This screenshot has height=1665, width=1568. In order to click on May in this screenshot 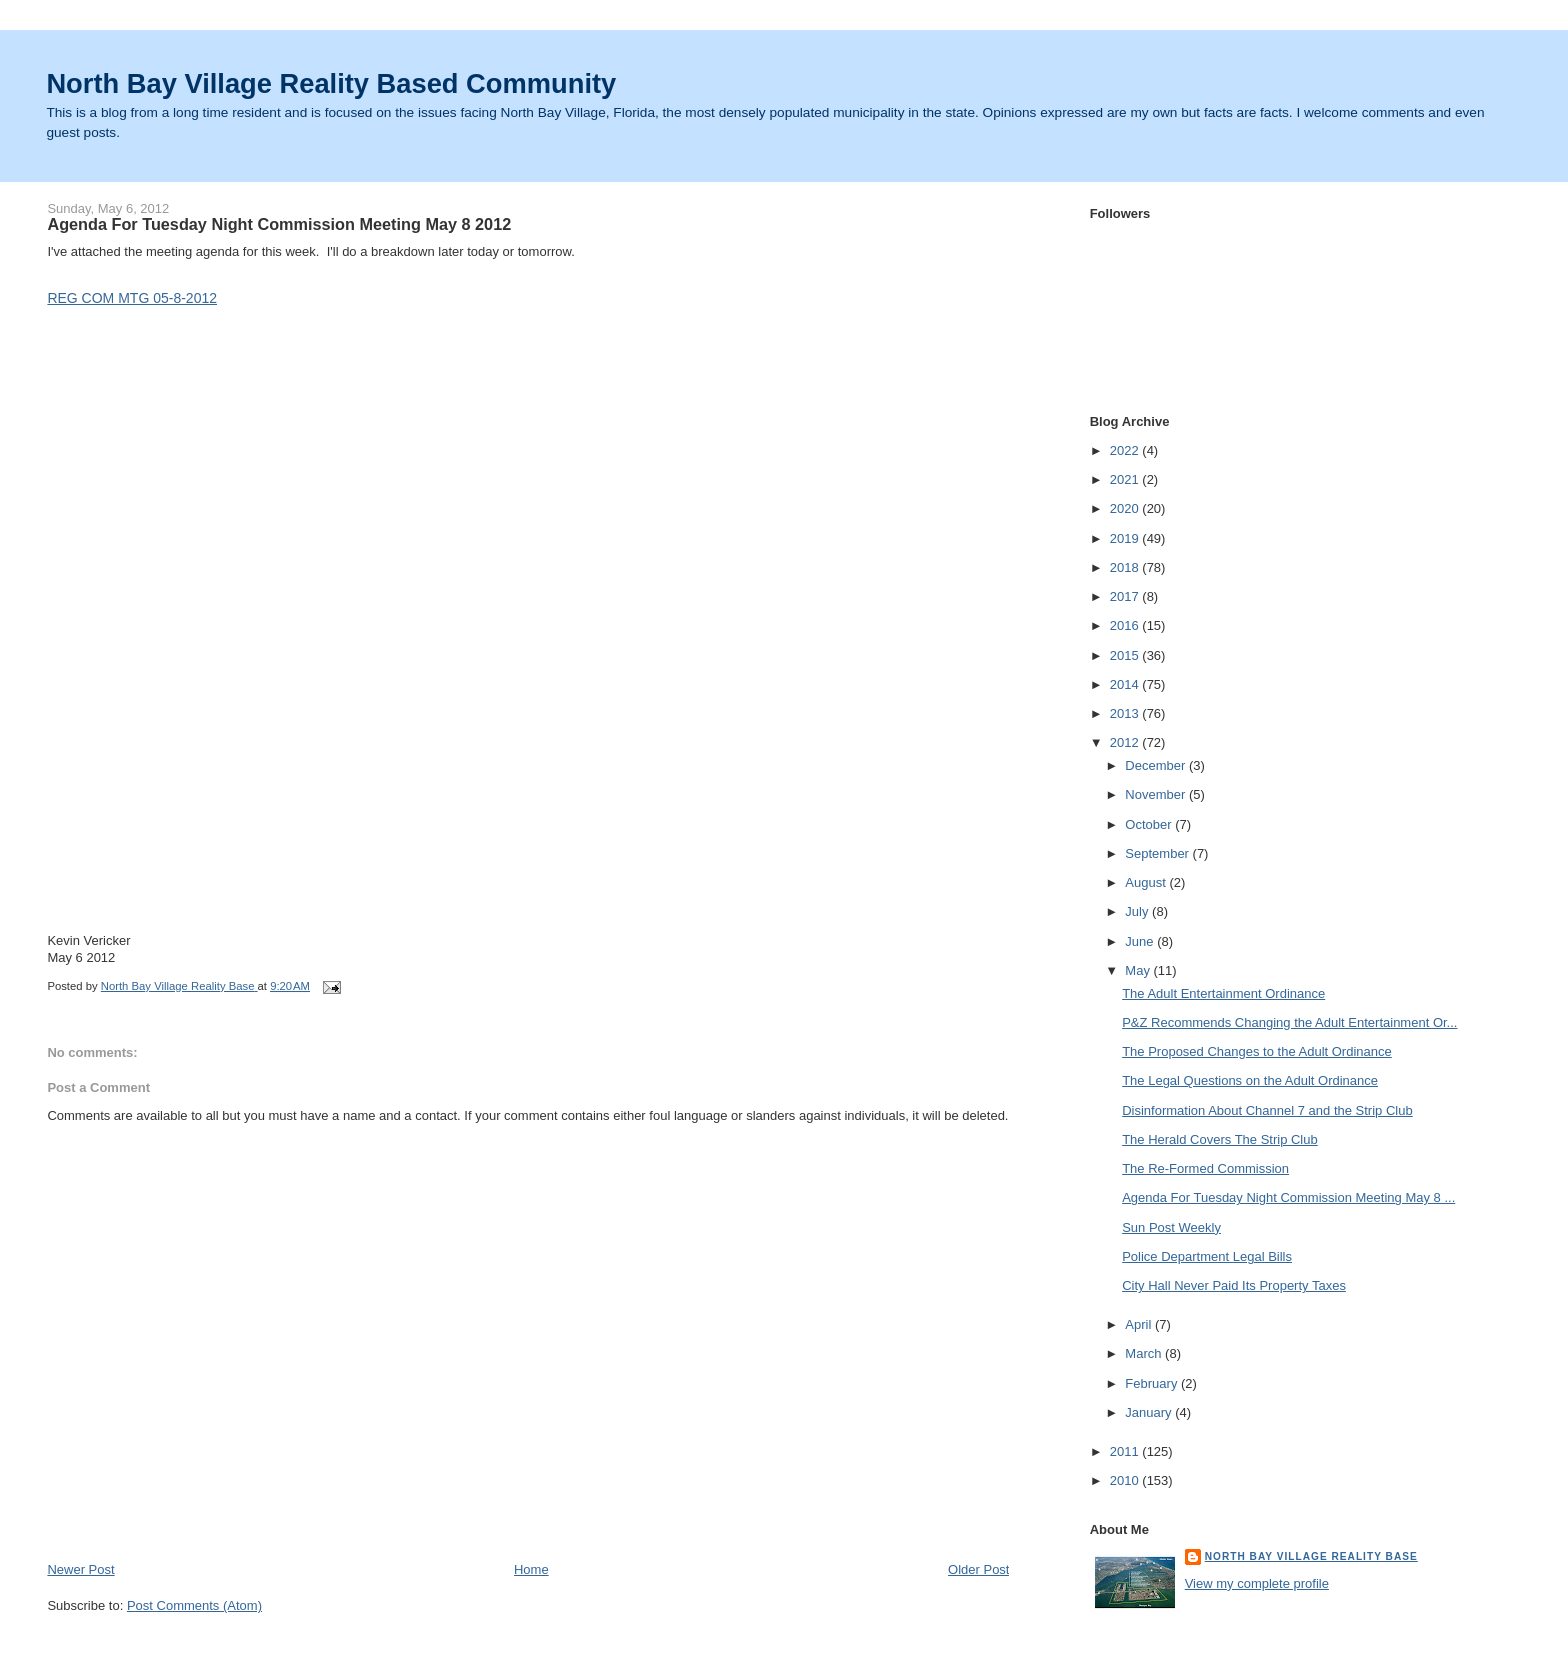, I will do `click(1139, 970)`.